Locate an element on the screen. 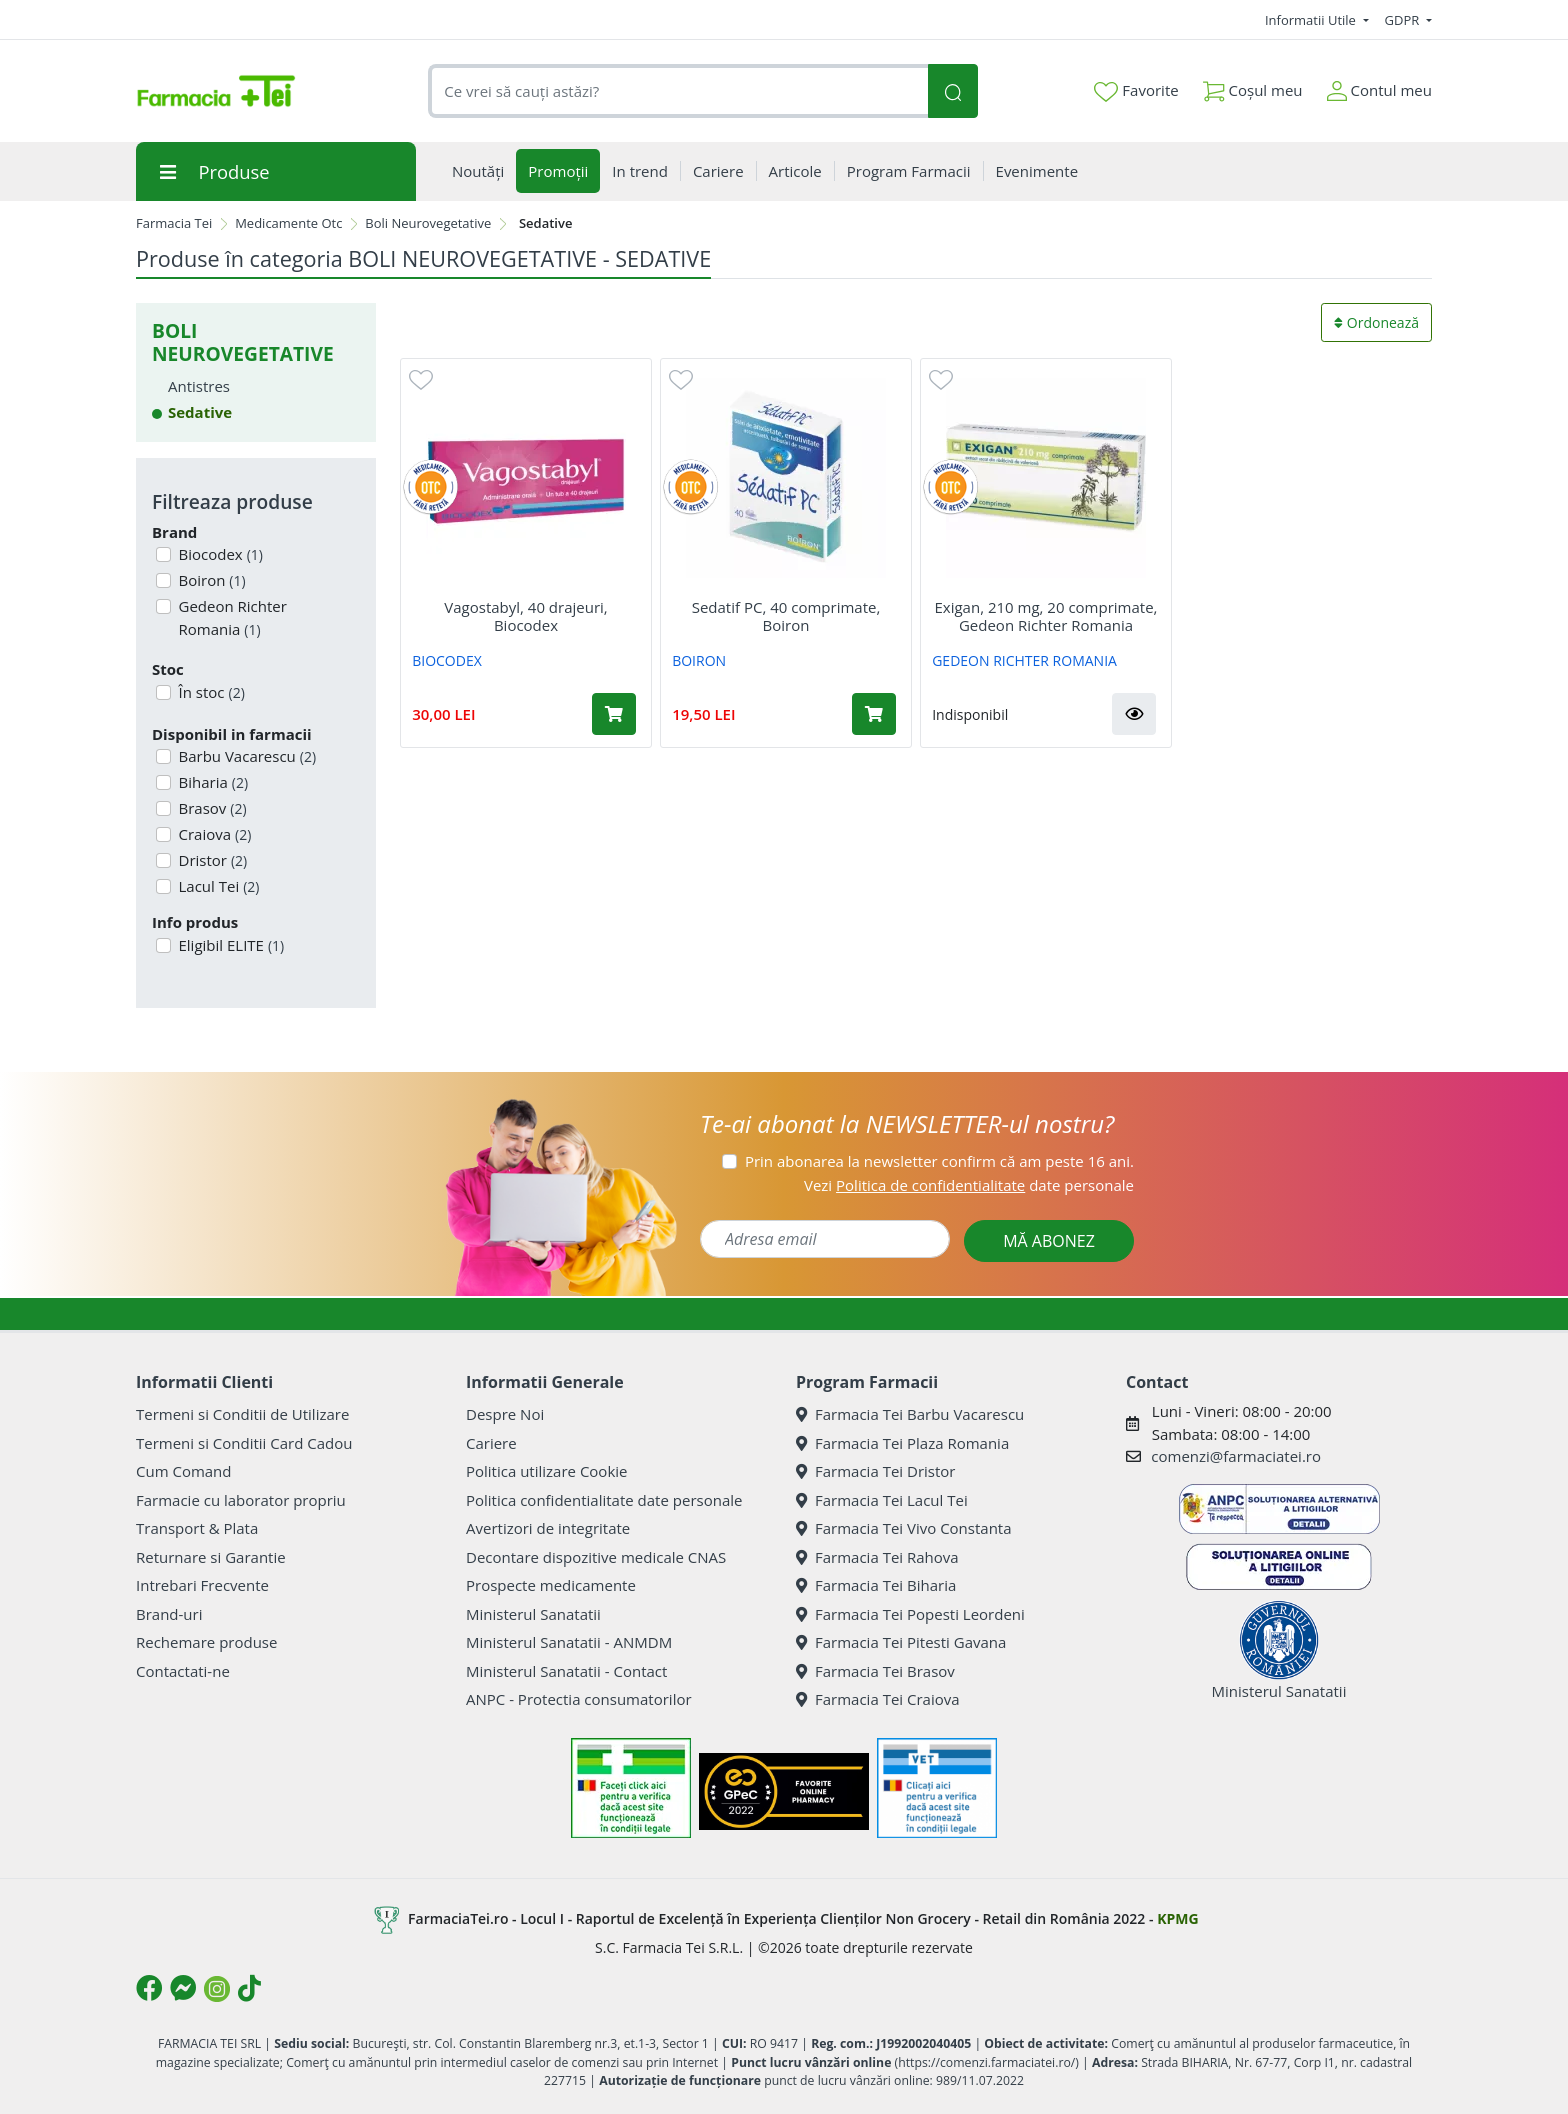  MĂ ABONEZ is located at coordinates (1049, 1241).